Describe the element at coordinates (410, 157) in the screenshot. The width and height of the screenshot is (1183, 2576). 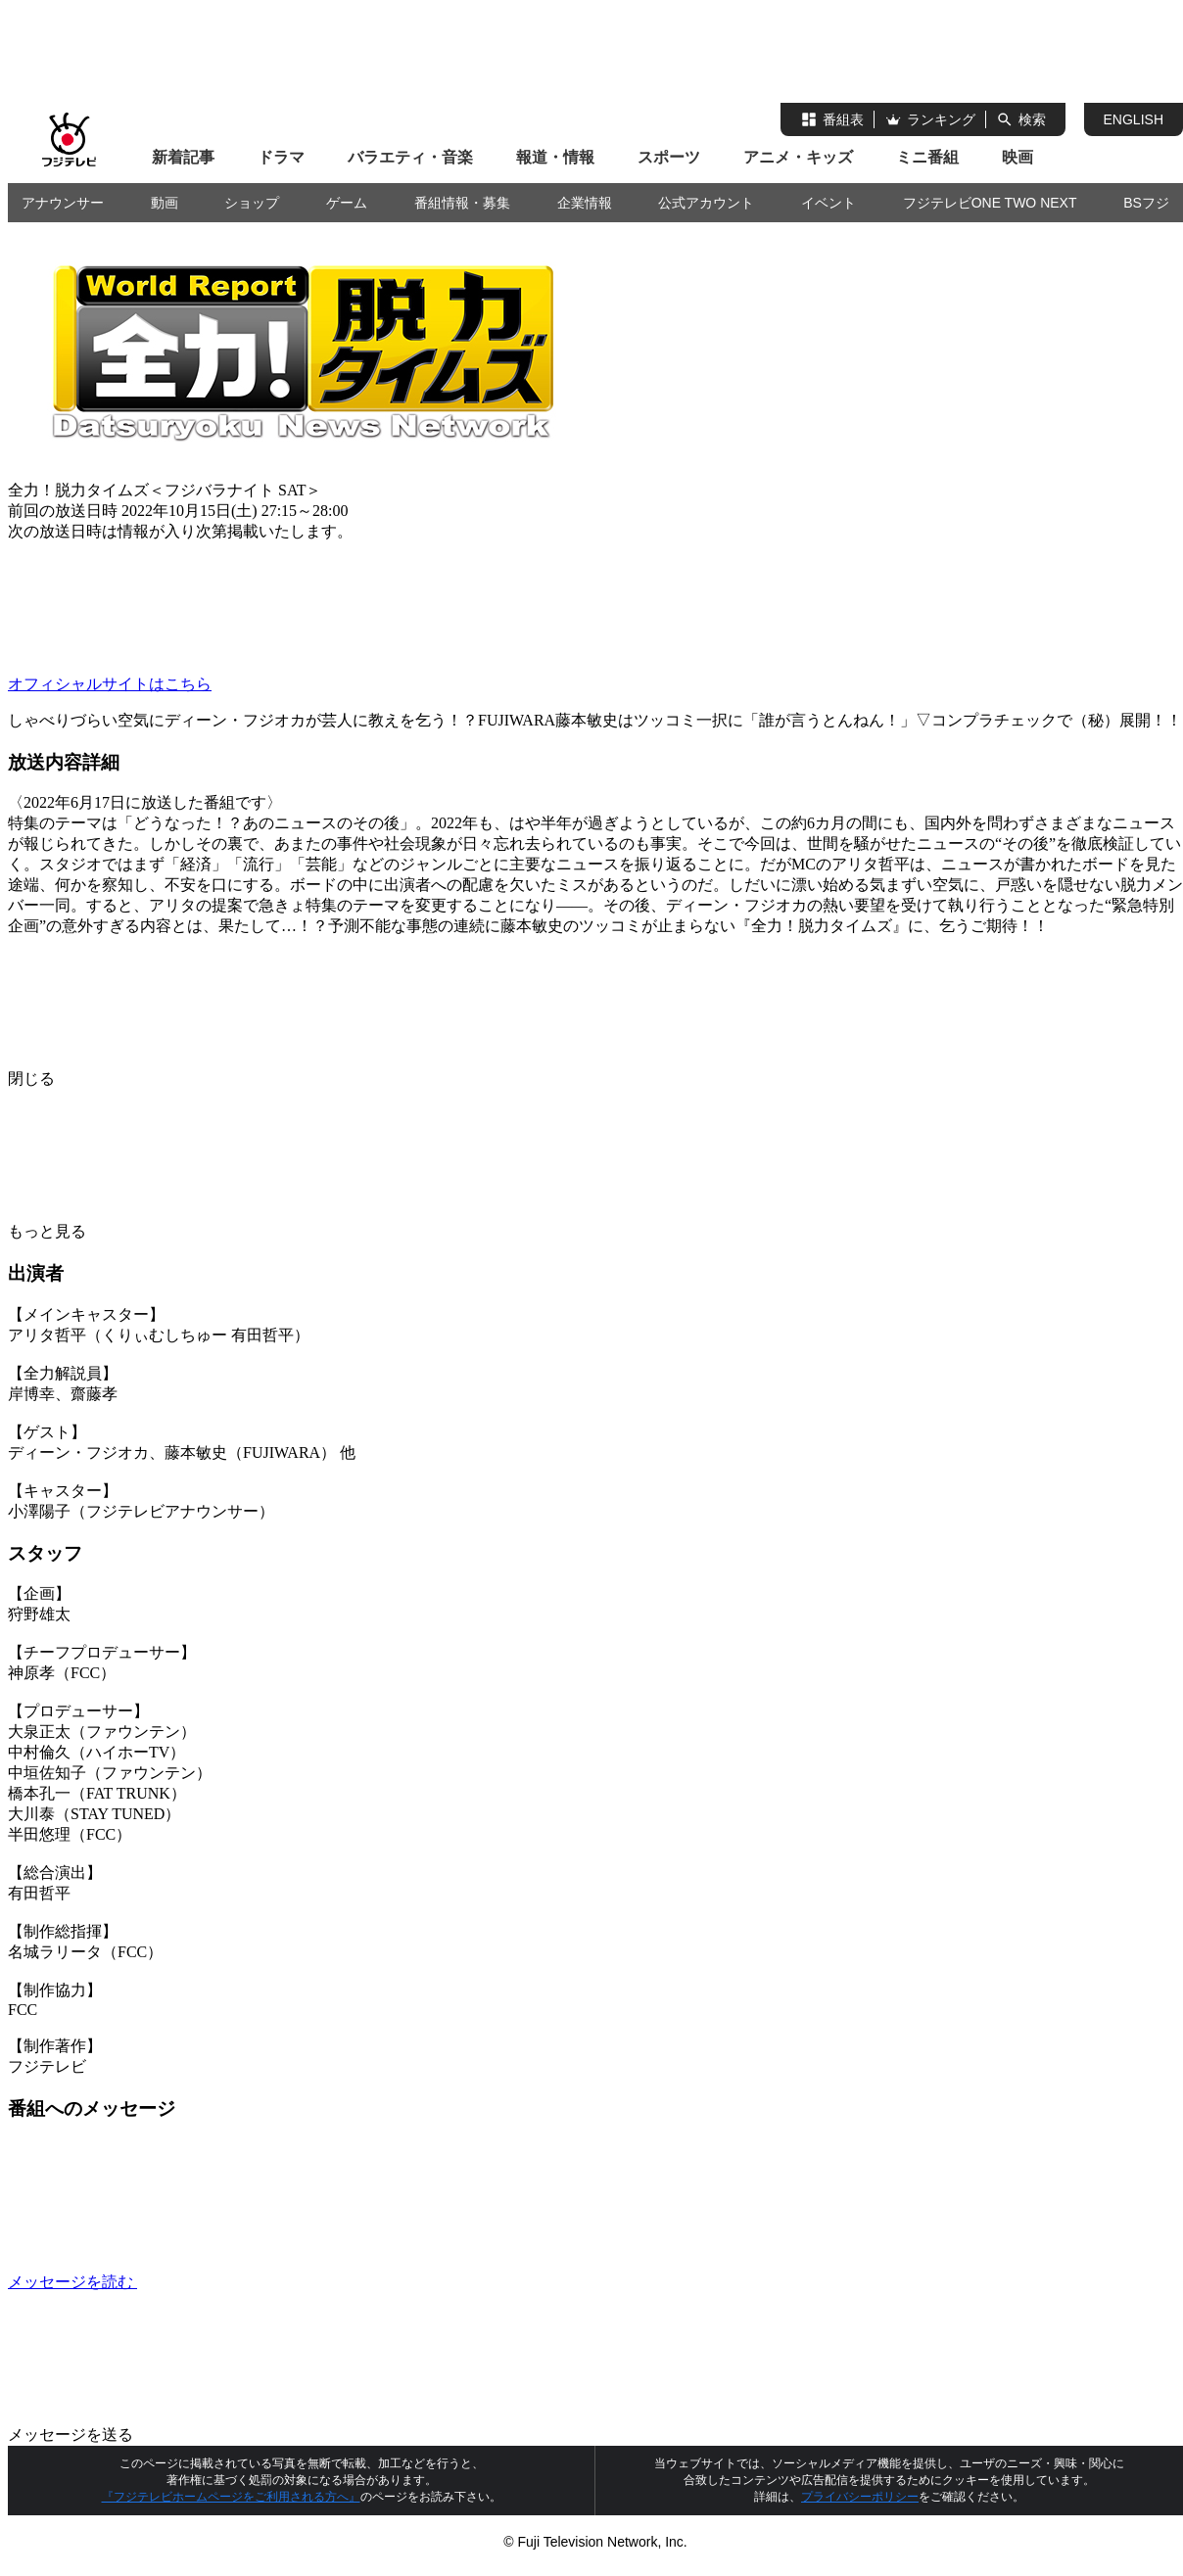
I see `バラエティ・音楽` at that location.